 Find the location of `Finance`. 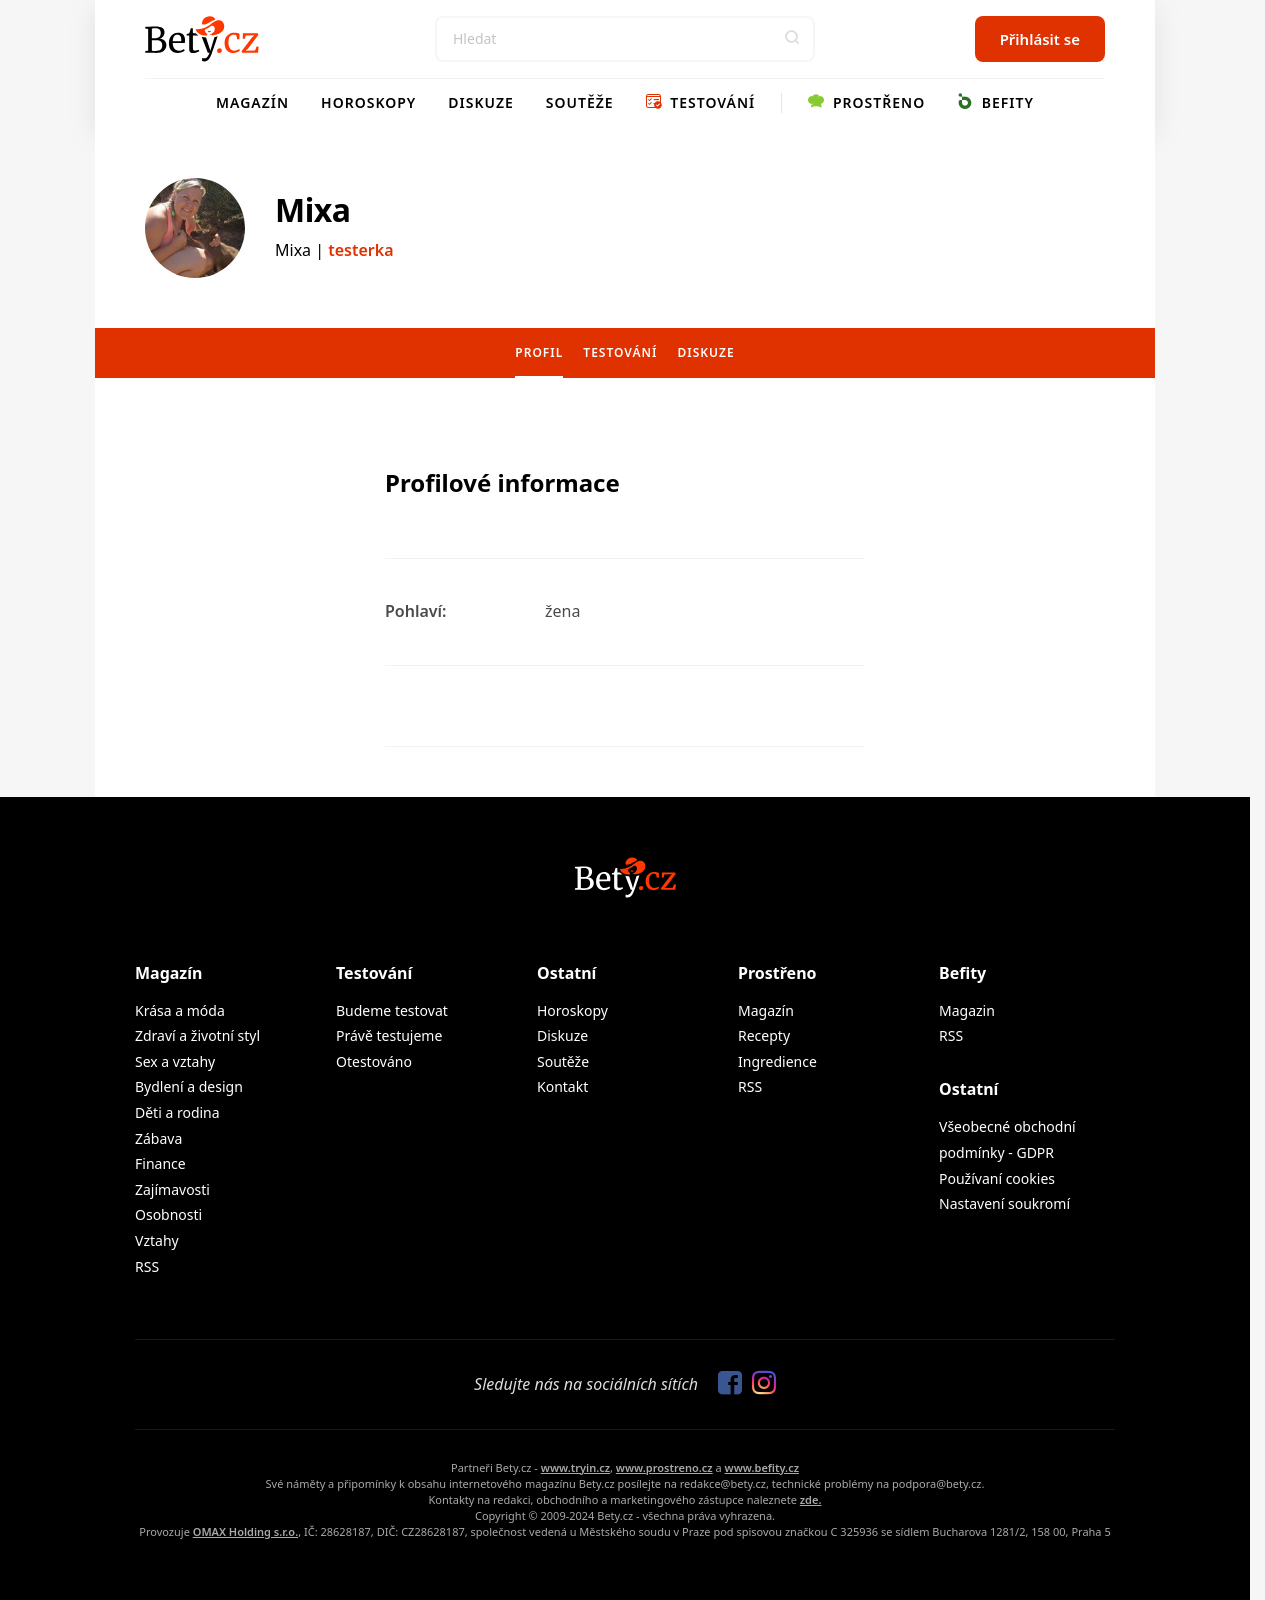

Finance is located at coordinates (160, 1163).